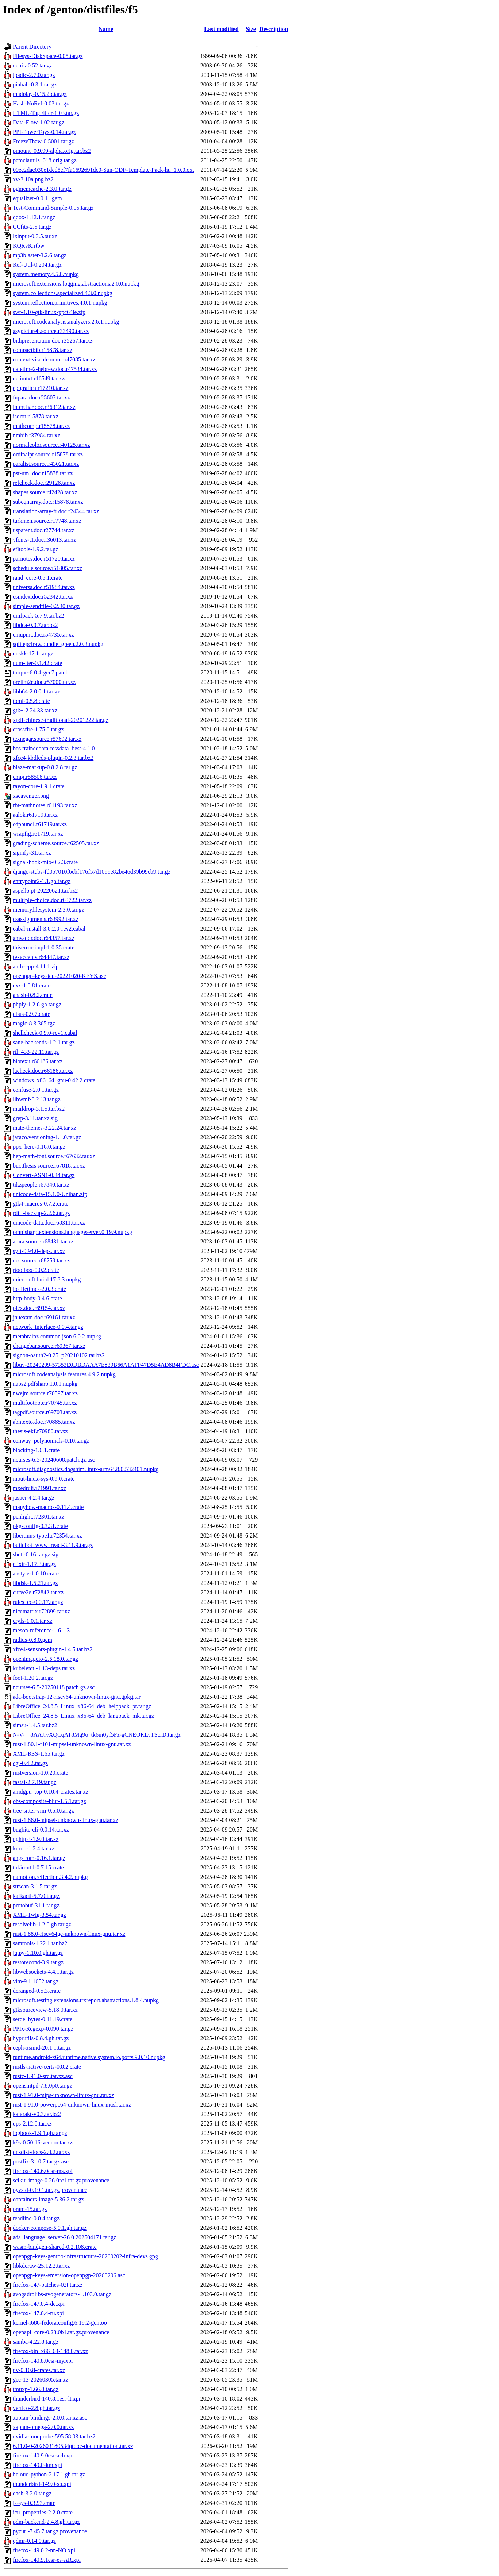  I want to click on signal-hook-mio-0.2.3.crate, so click(45, 862).